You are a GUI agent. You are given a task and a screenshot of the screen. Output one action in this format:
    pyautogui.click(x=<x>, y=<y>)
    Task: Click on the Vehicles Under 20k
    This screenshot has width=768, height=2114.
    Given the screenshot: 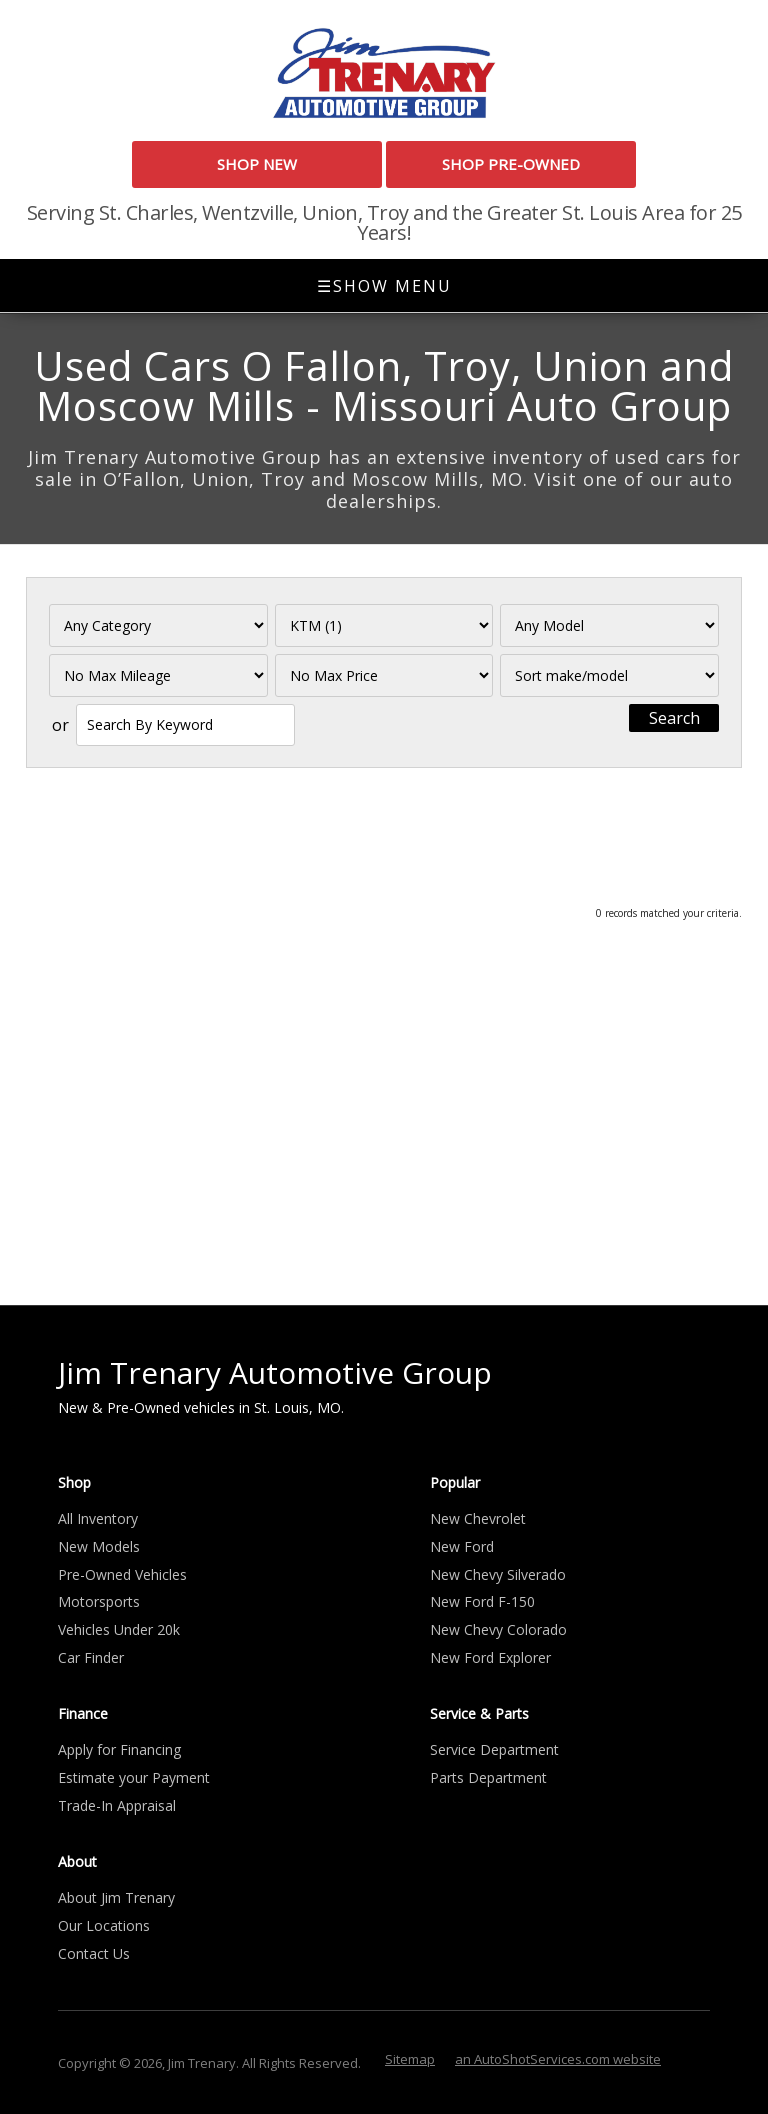 What is the action you would take?
    pyautogui.click(x=119, y=1629)
    